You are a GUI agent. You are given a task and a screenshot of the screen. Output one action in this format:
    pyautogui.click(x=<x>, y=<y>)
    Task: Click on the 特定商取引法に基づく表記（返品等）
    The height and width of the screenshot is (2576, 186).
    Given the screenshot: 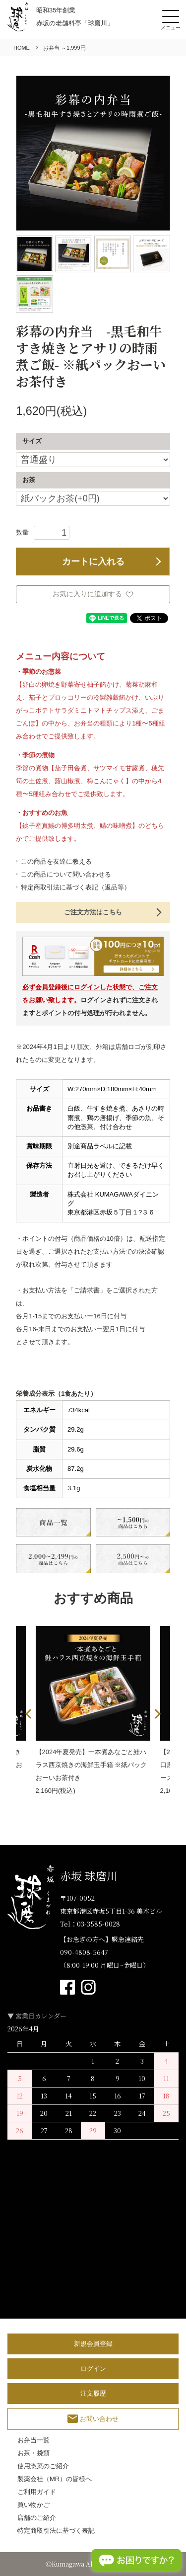 What is the action you would take?
    pyautogui.click(x=75, y=887)
    